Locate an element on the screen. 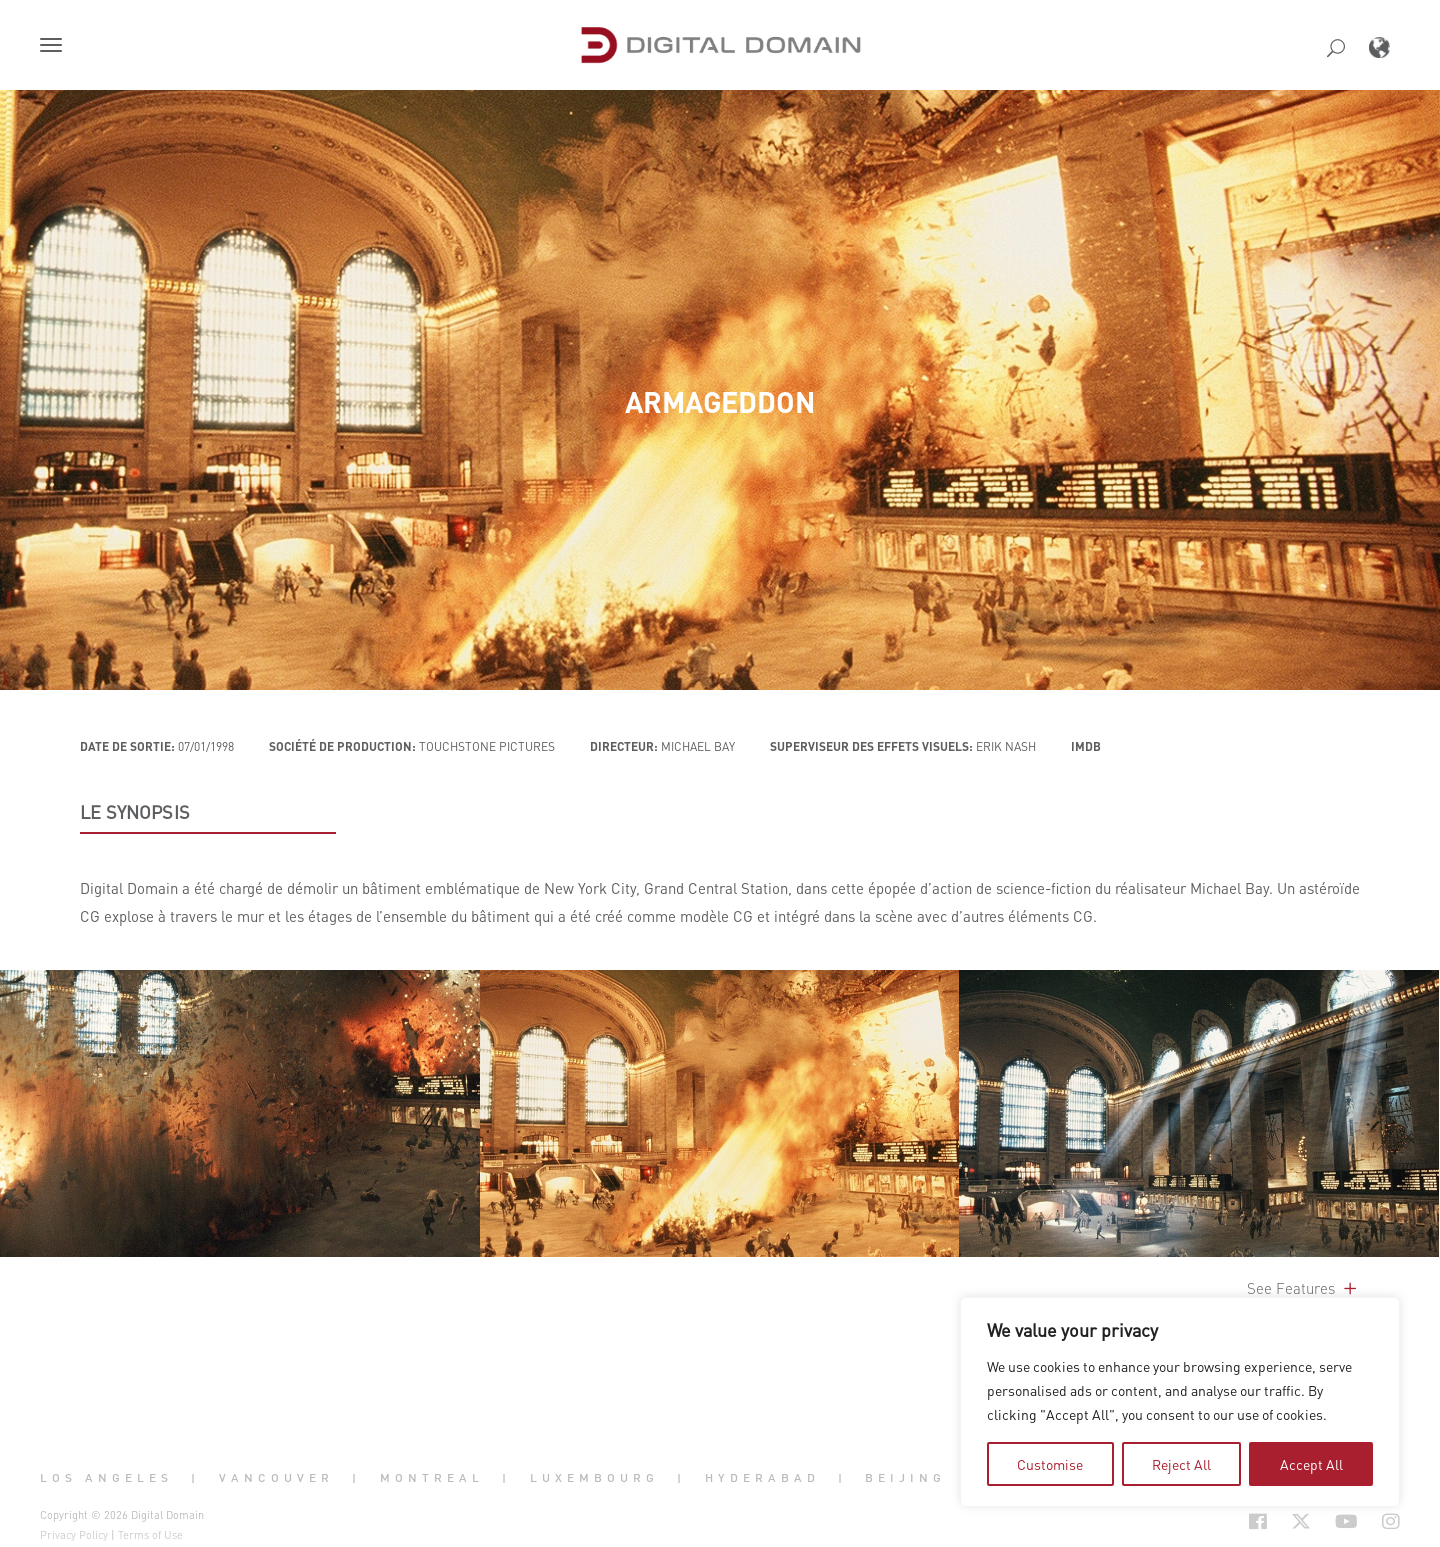  Montreal [button] is located at coordinates (432, 1478).